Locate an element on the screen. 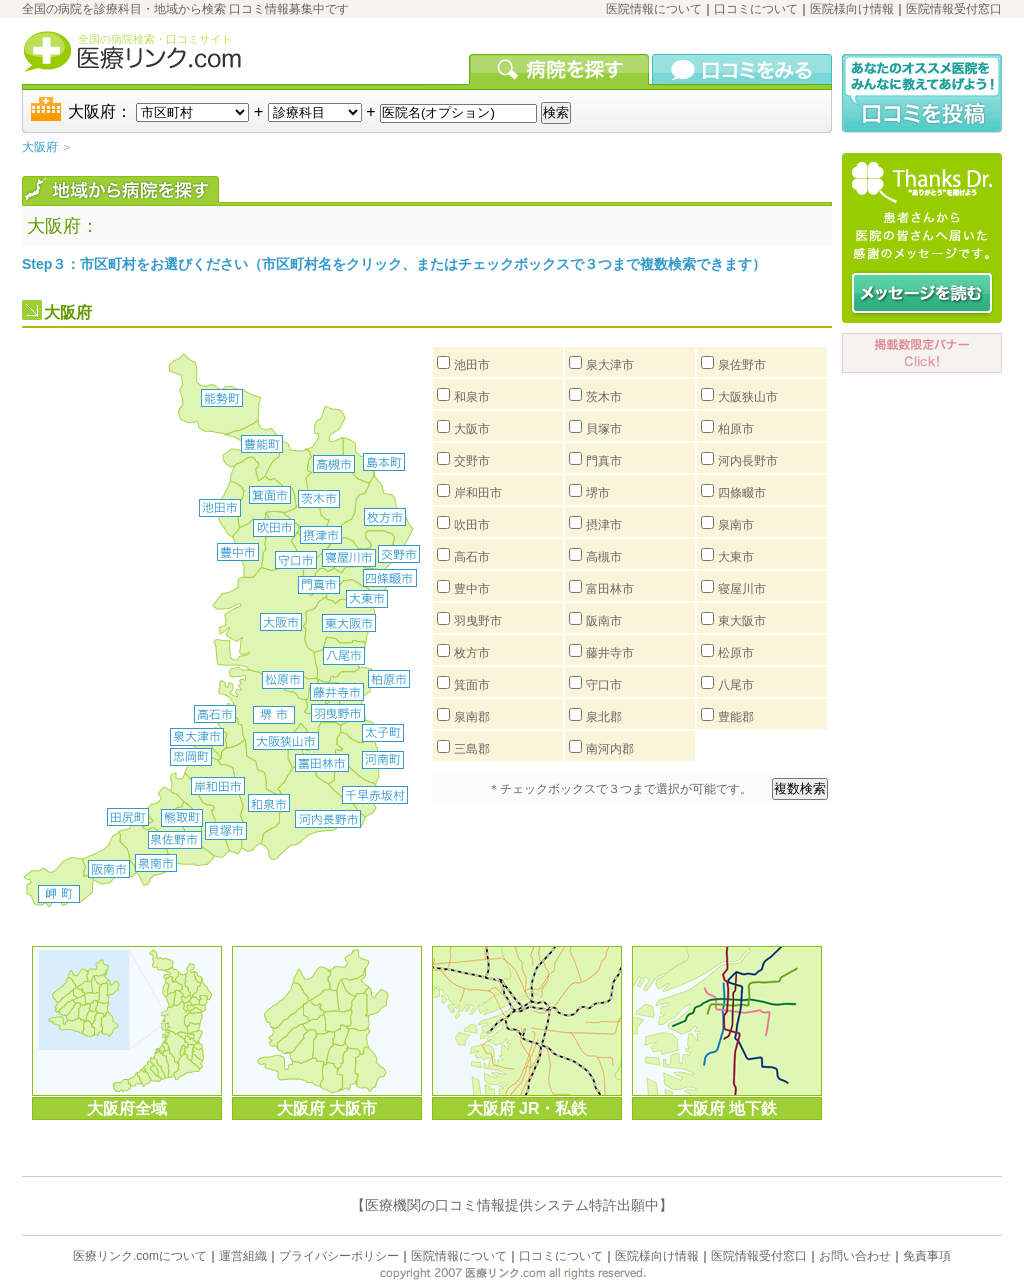 This screenshot has height=1288, width=1024. 摂津市 is located at coordinates (604, 525).